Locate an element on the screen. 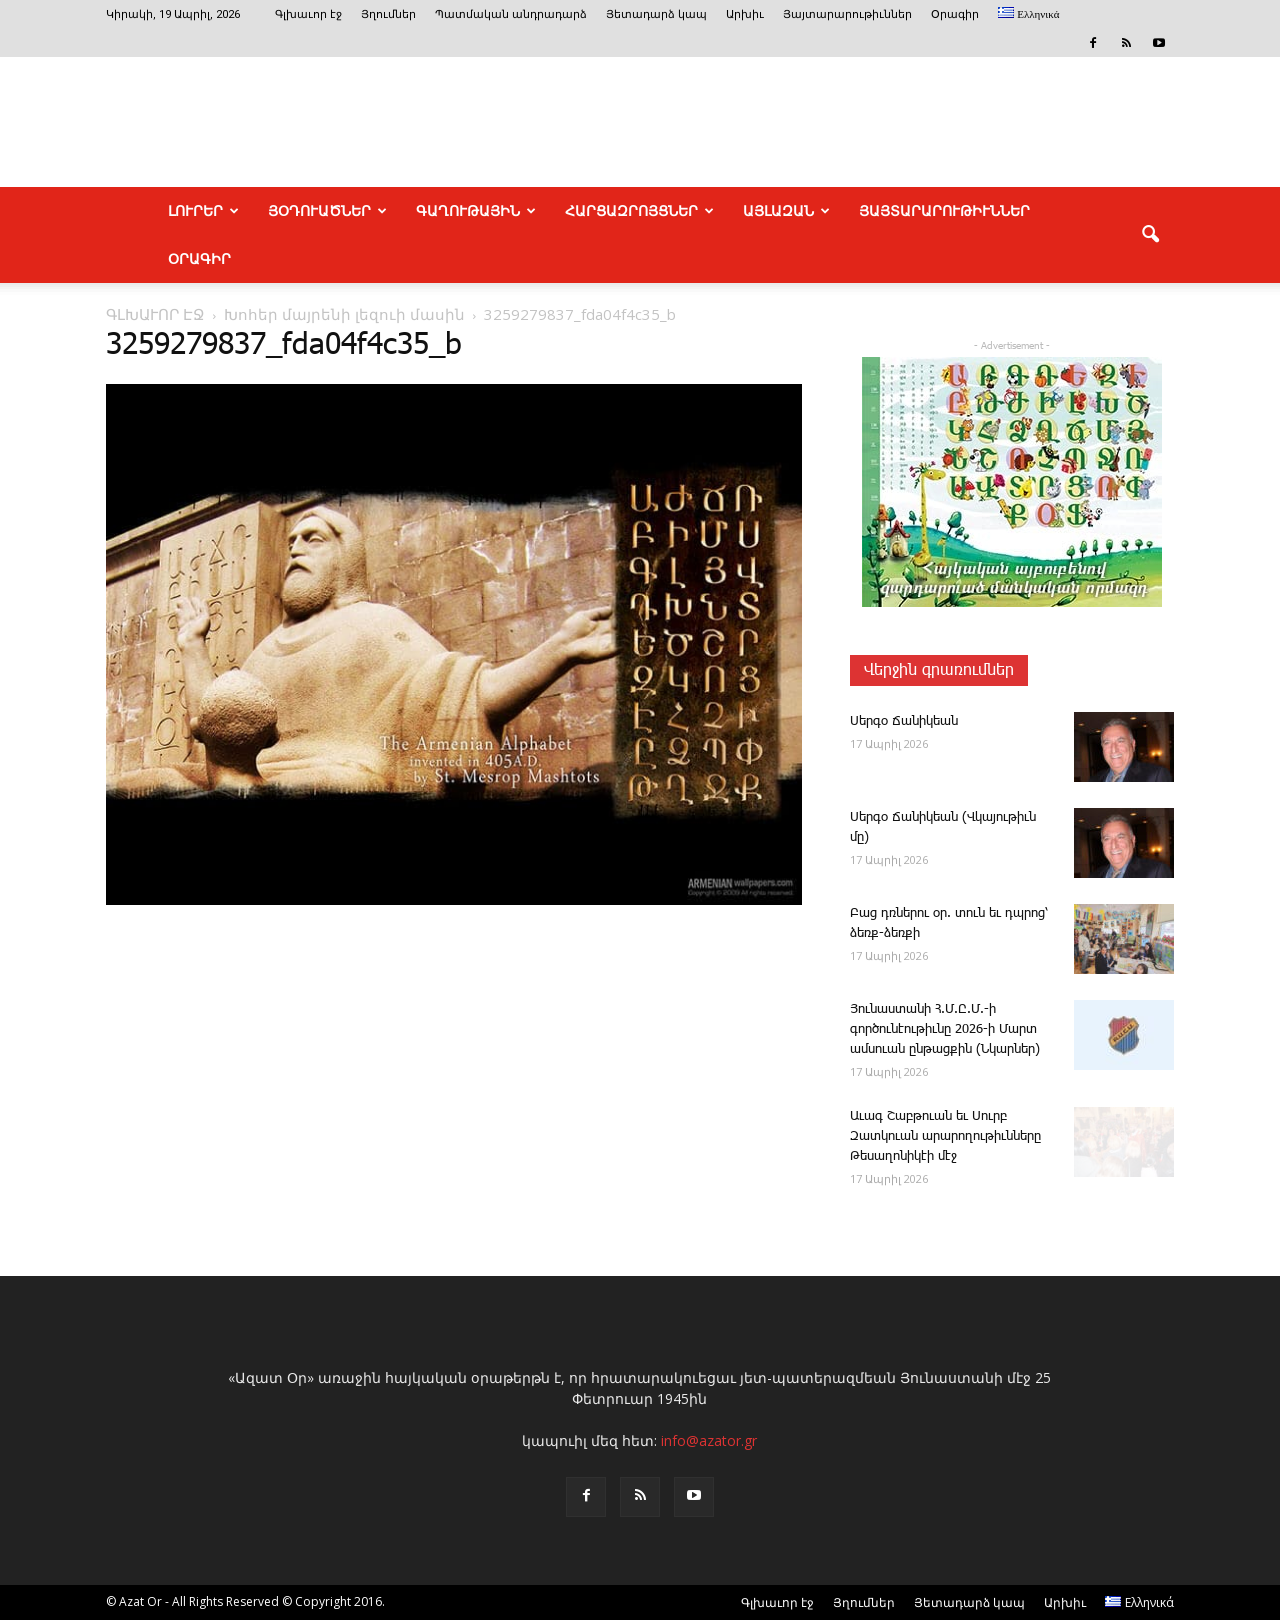 This screenshot has width=1280, height=1620. ԱՅԼԱԶԱՆ is located at coordinates (786, 211).